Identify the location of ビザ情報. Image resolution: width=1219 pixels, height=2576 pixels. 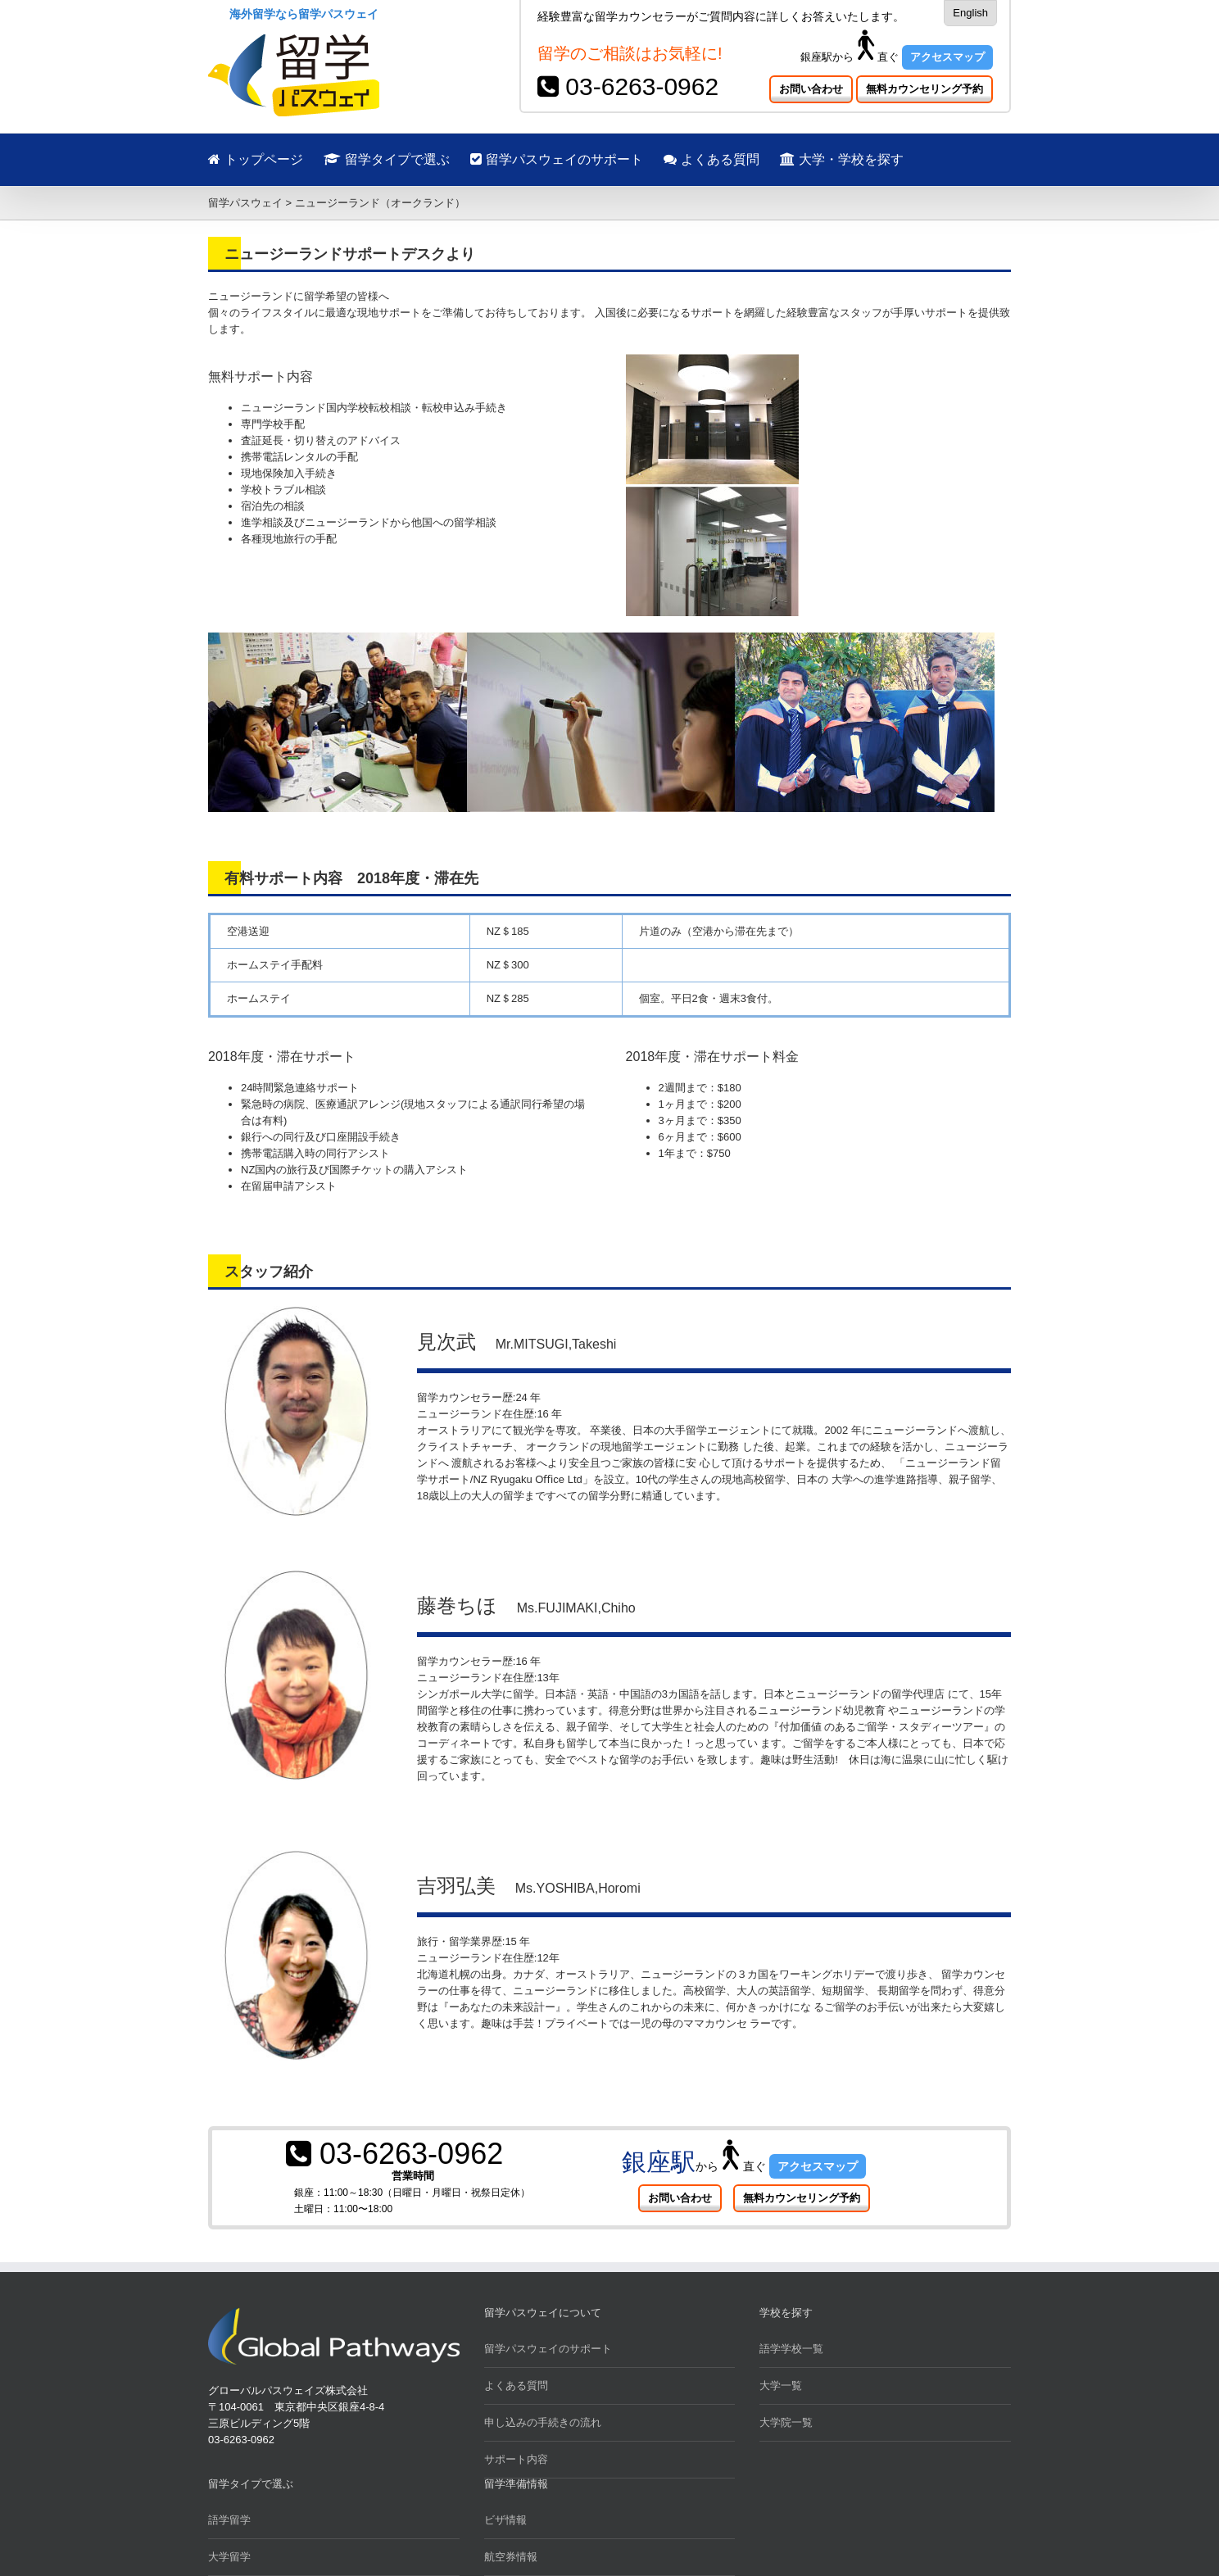
(505, 2520).